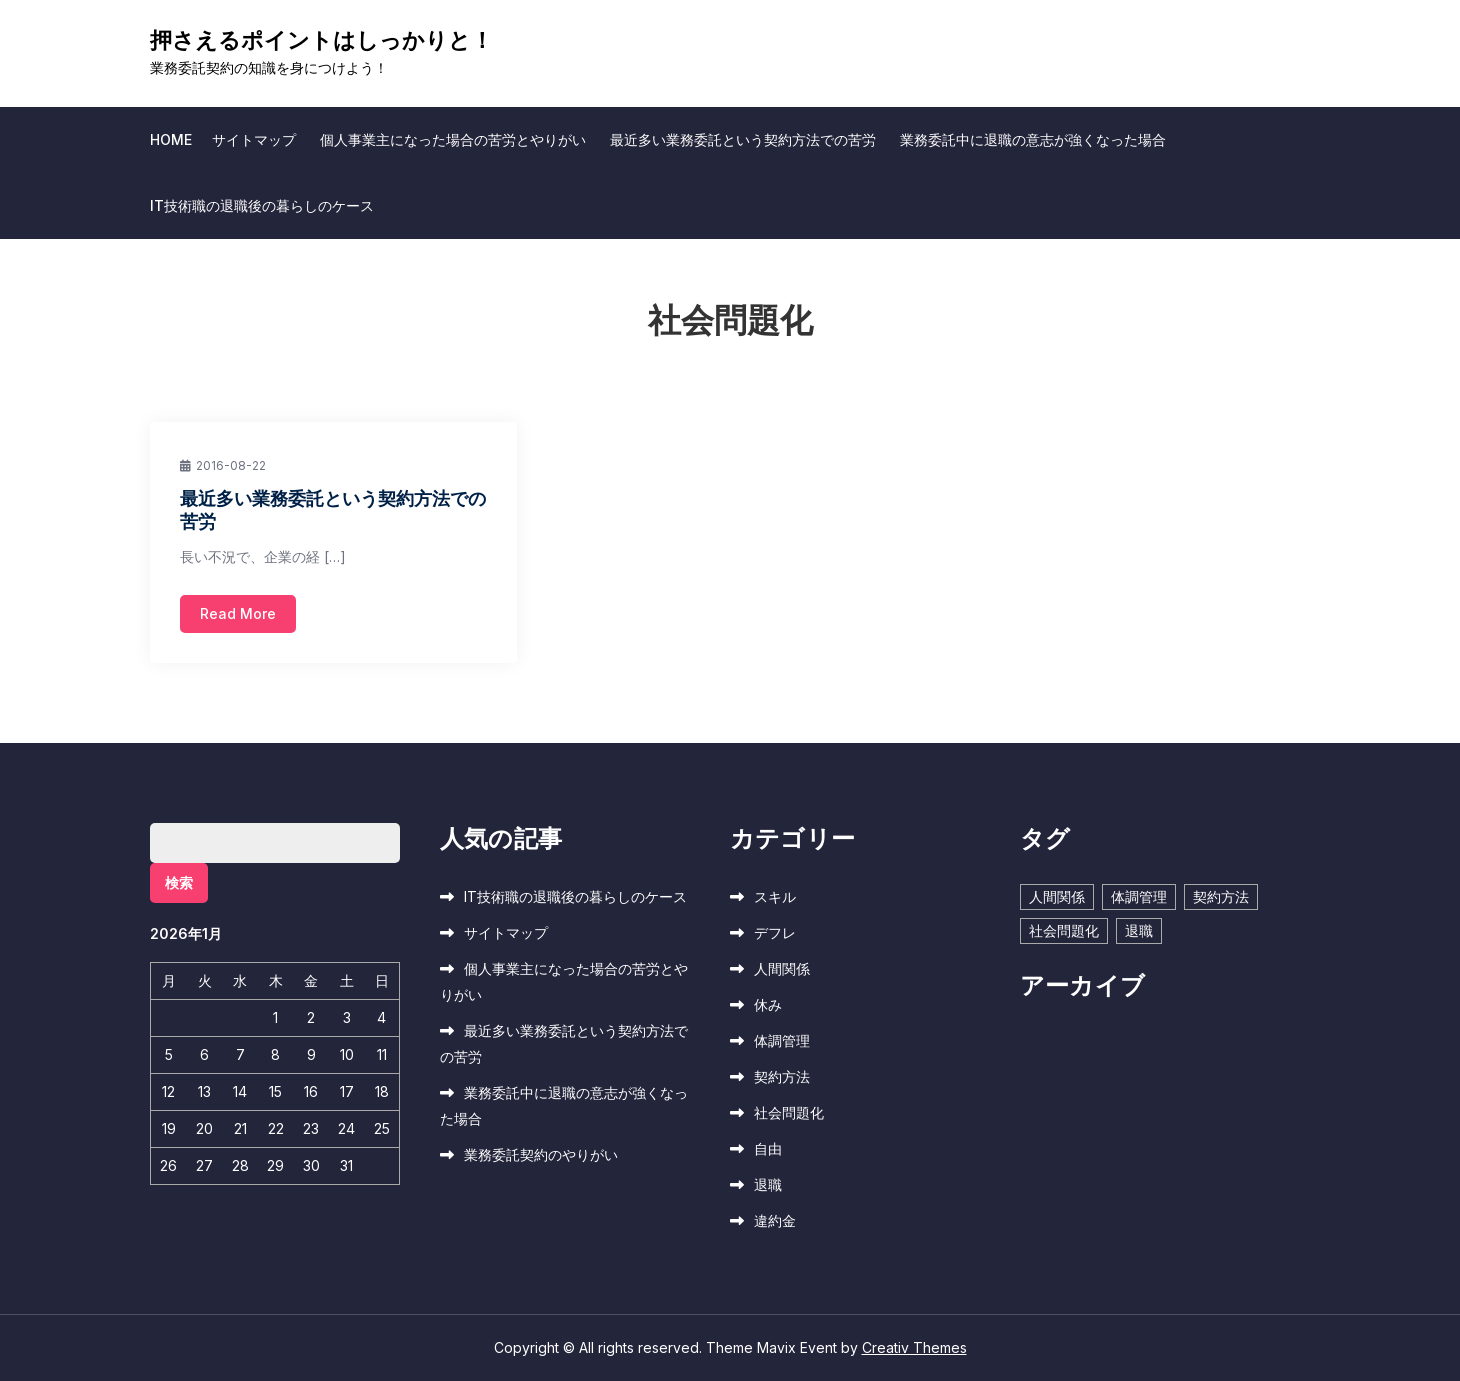 The image size is (1460, 1381). I want to click on 違約金, so click(775, 1220).